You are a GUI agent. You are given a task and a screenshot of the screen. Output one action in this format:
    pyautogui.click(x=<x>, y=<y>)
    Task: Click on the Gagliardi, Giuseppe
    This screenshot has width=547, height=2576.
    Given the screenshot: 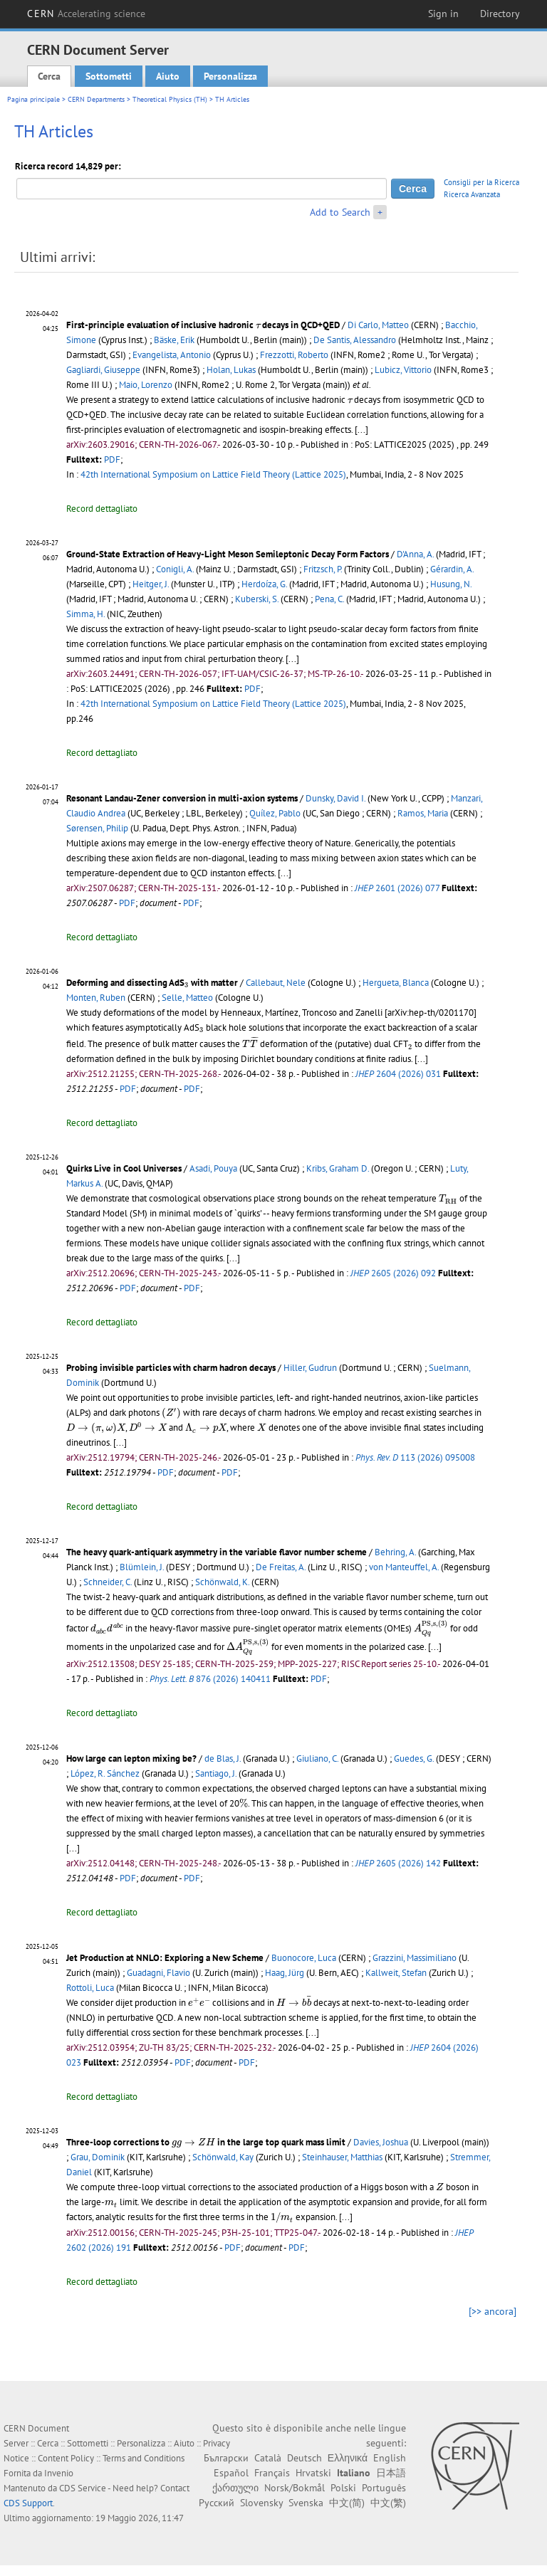 What is the action you would take?
    pyautogui.click(x=103, y=370)
    